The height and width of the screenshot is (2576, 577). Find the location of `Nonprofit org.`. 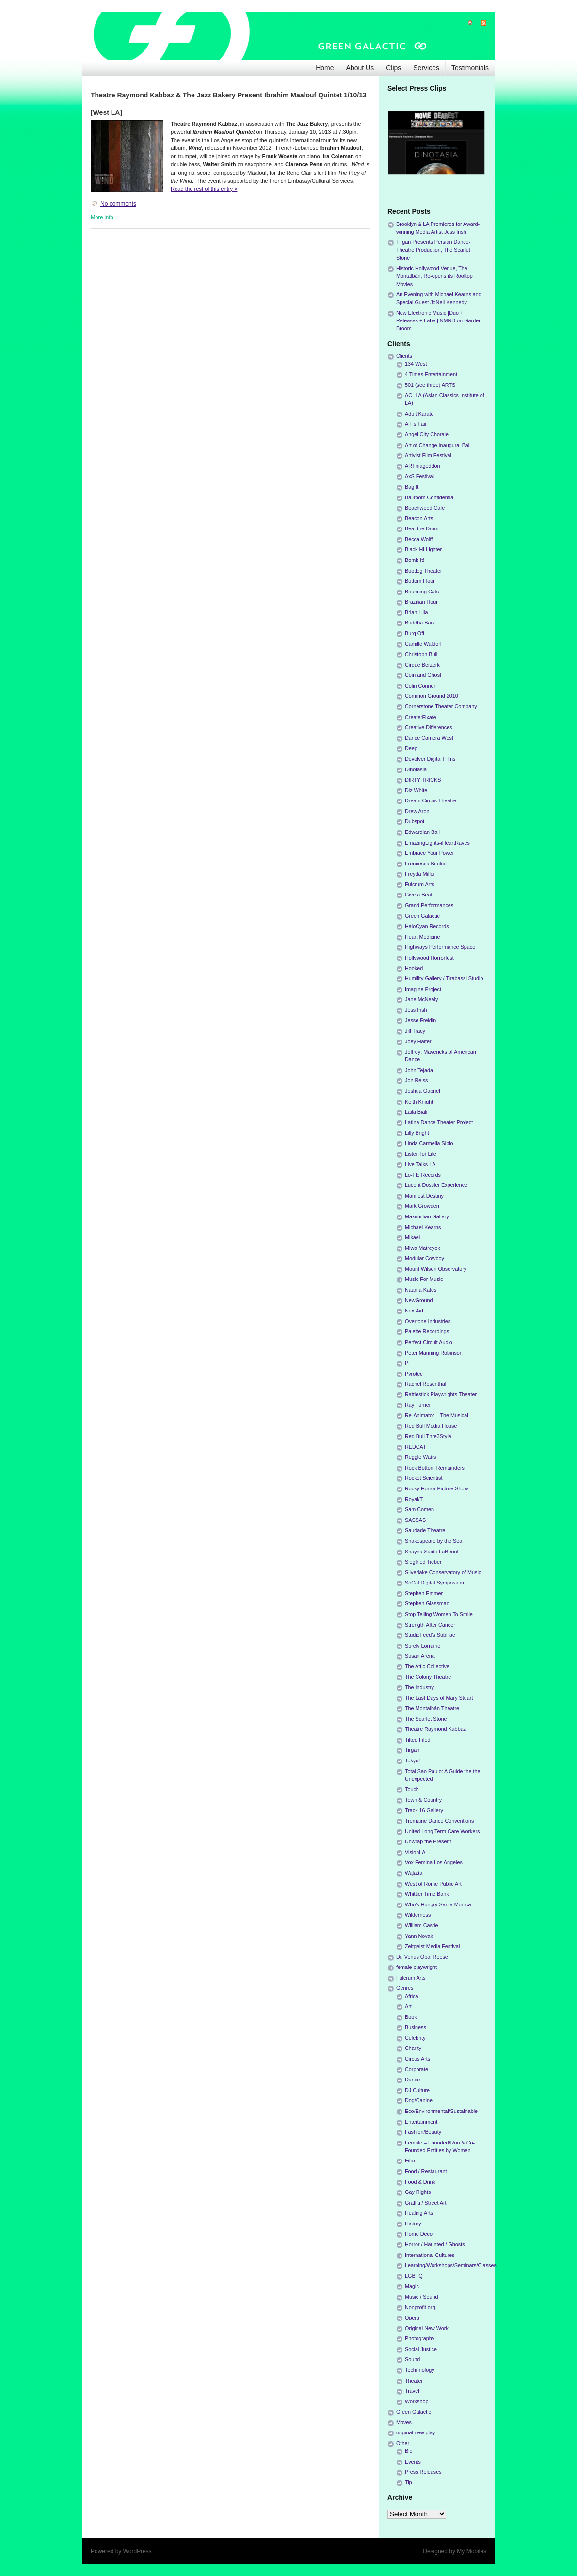

Nonprofit org. is located at coordinates (420, 2307).